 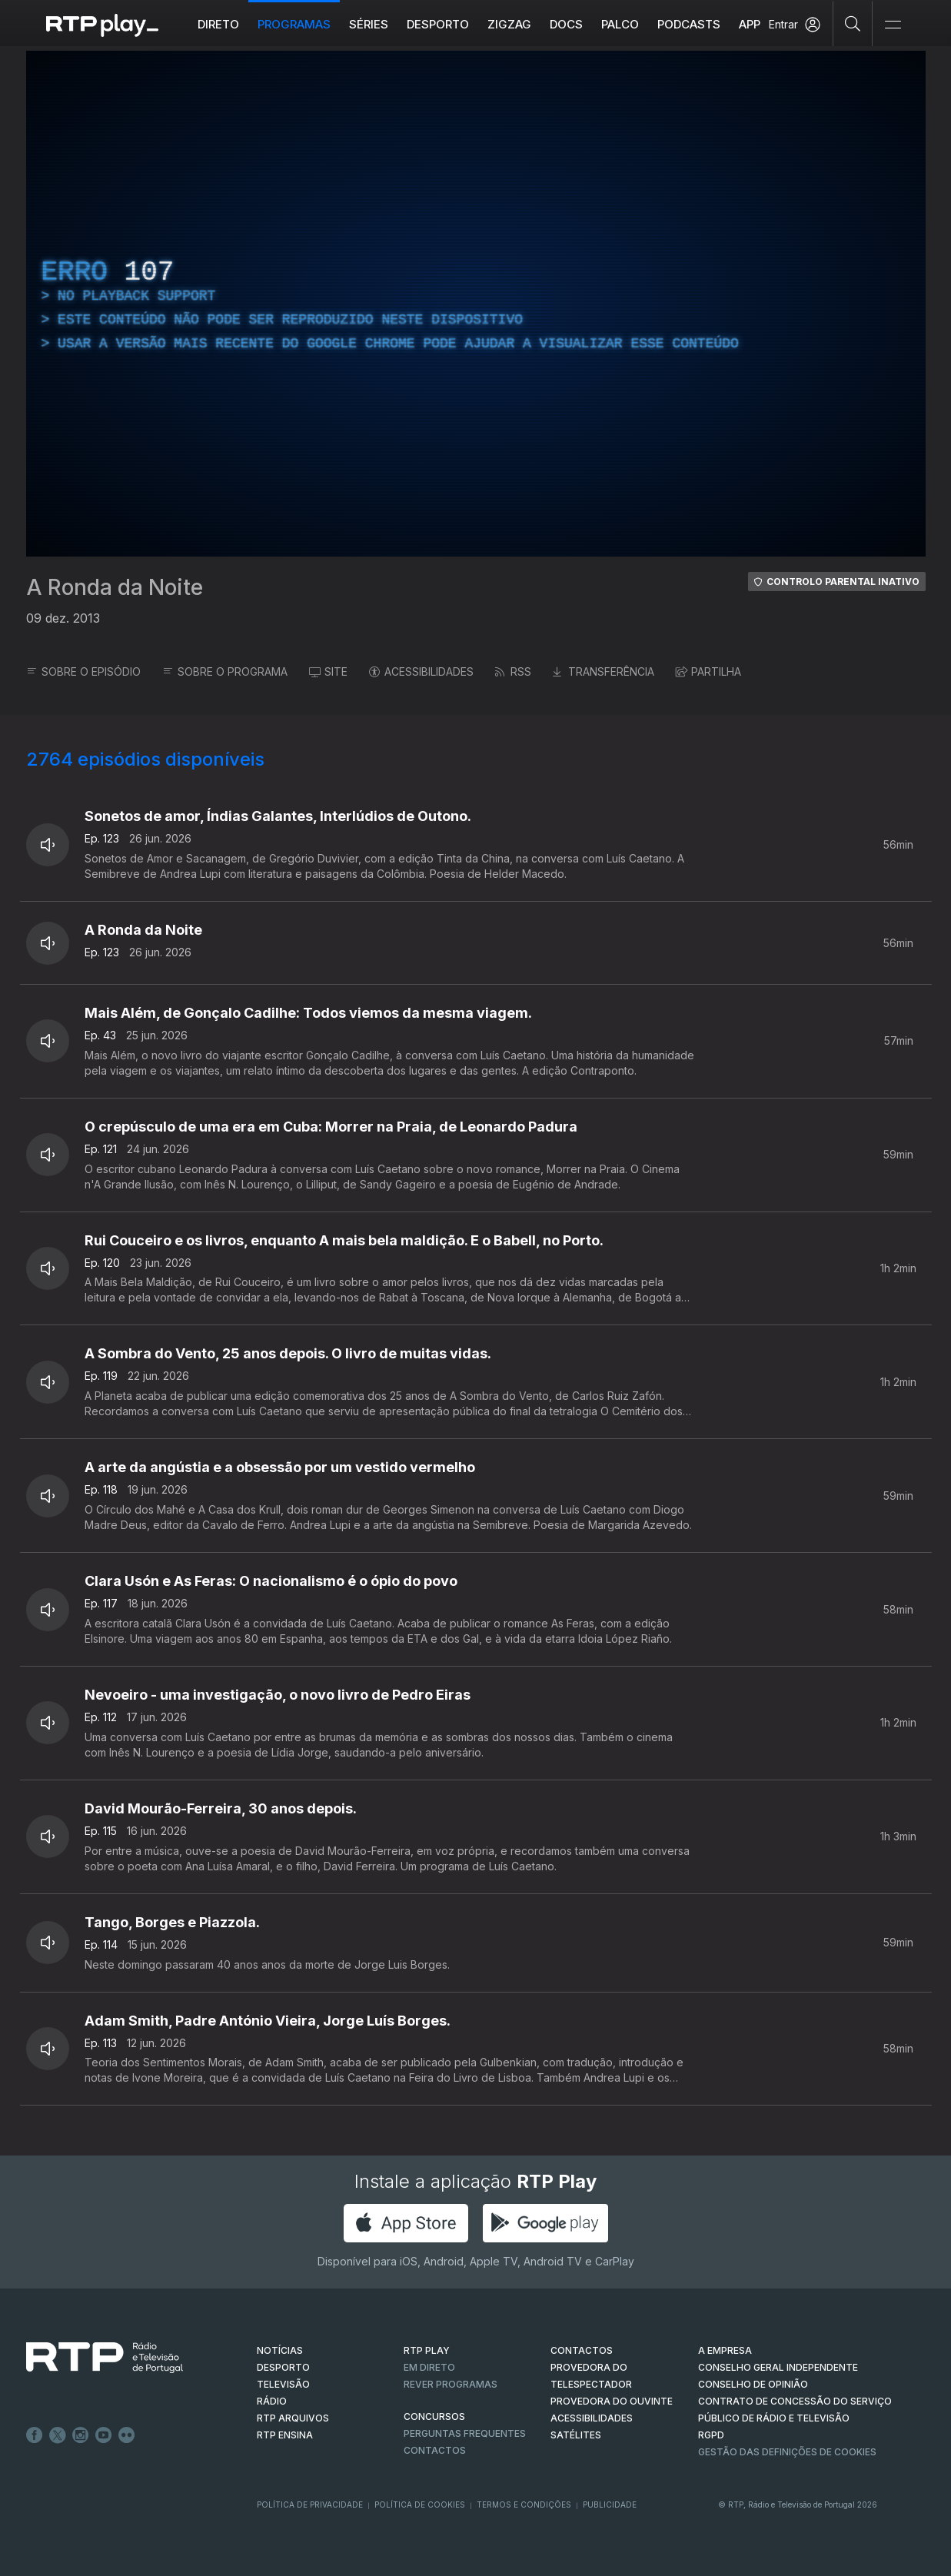 What do you see at coordinates (476, 304) in the screenshot?
I see `[region]` at bounding box center [476, 304].